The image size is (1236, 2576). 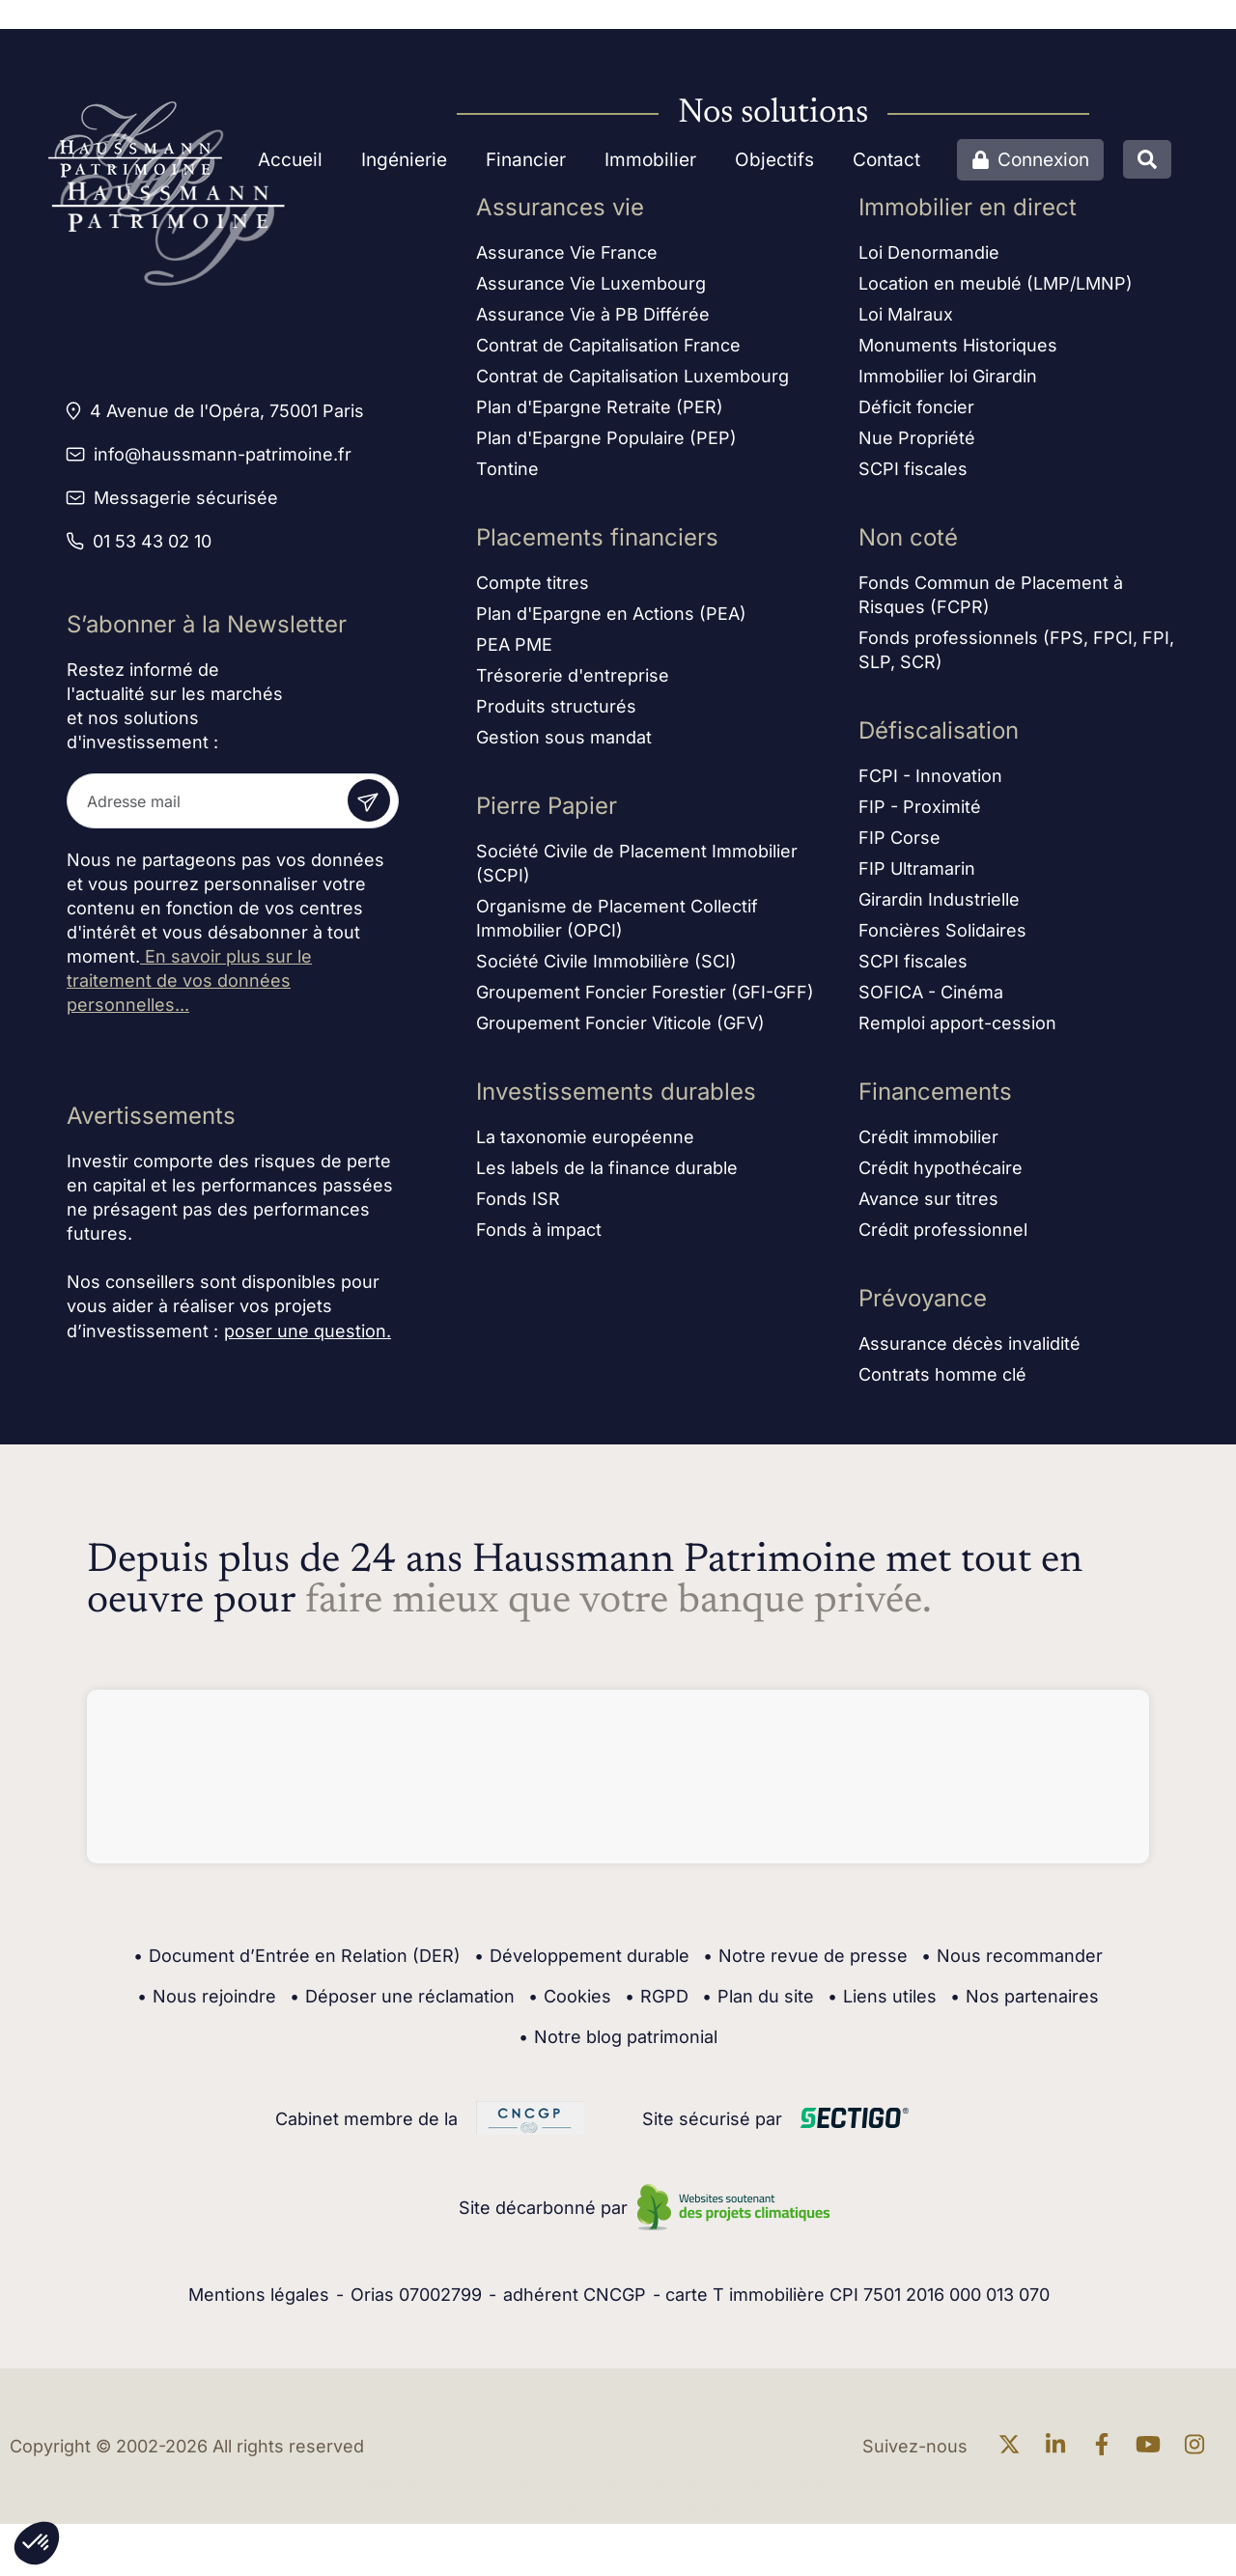 I want to click on Déficit foncier, so click(x=916, y=414).